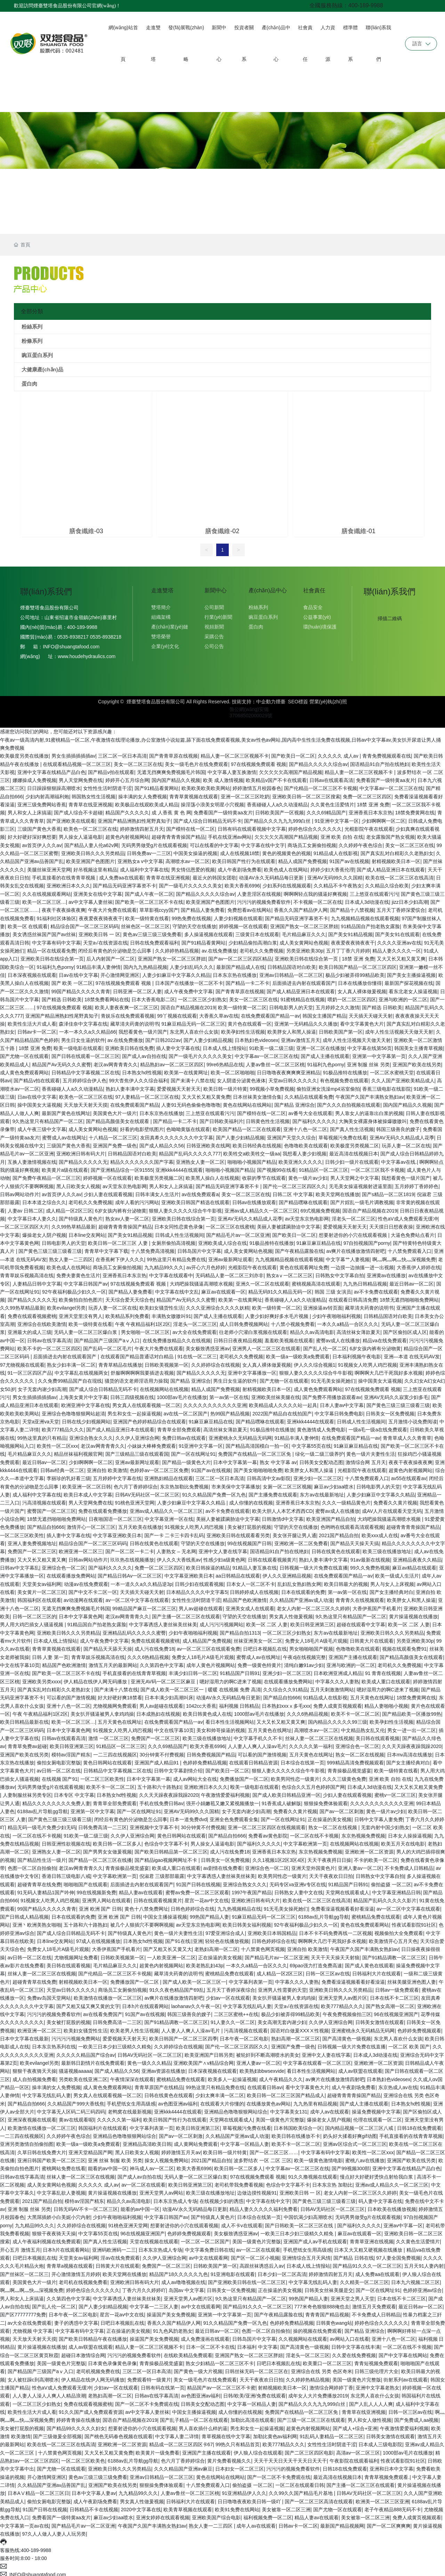  Describe the element at coordinates (377, 1427) in the screenshot. I see `一级a毛一级a在线免费观看` at that location.